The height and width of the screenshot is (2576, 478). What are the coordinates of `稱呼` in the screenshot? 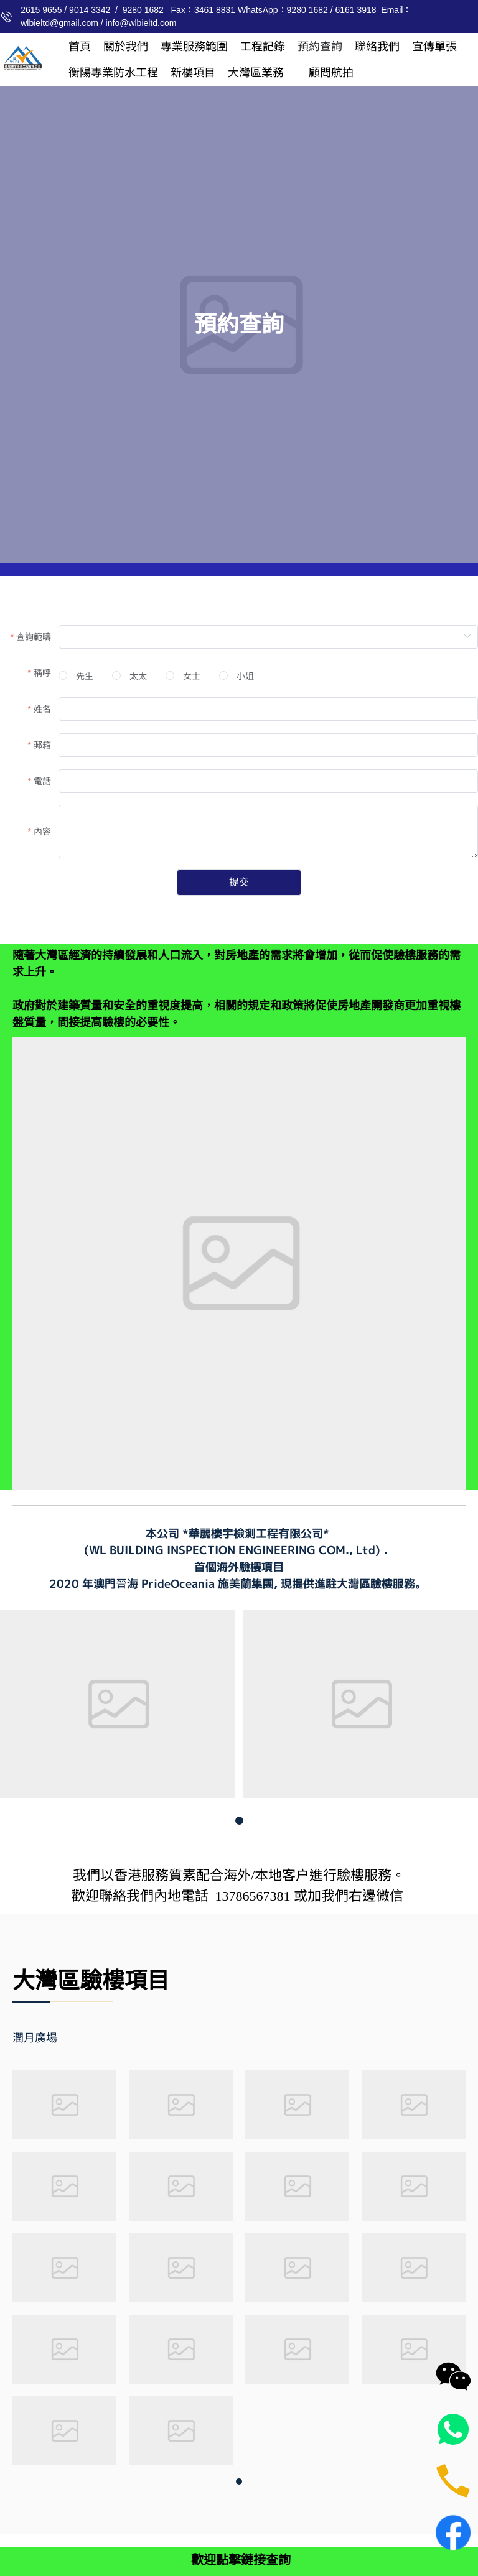 It's located at (42, 673).